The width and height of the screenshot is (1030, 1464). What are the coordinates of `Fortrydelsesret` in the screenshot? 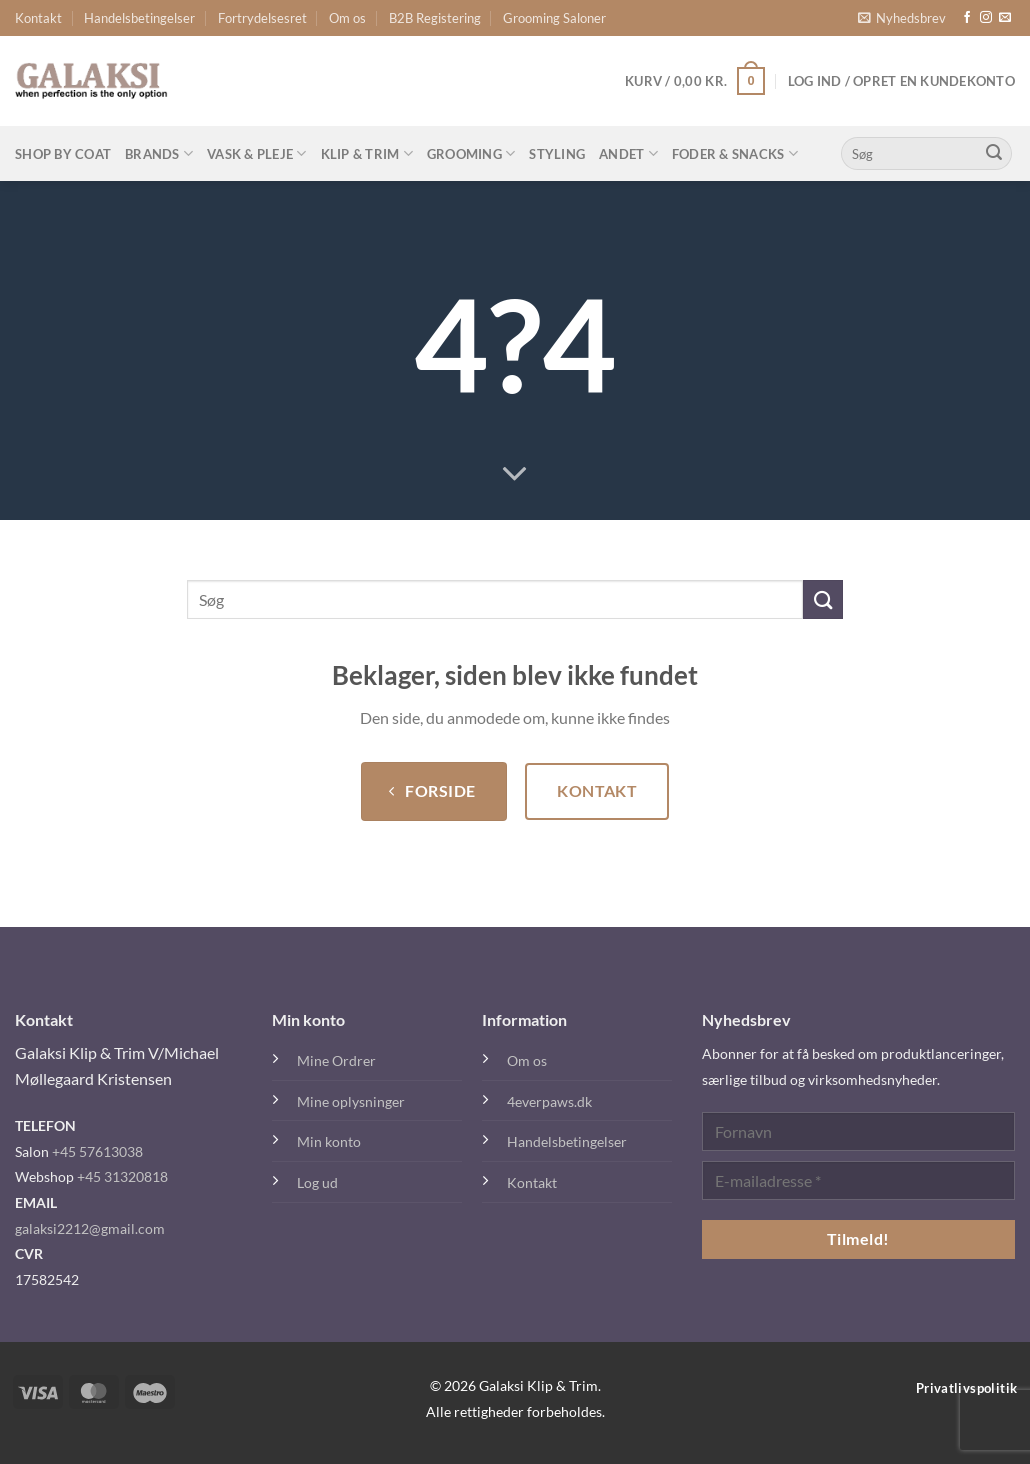 It's located at (262, 18).